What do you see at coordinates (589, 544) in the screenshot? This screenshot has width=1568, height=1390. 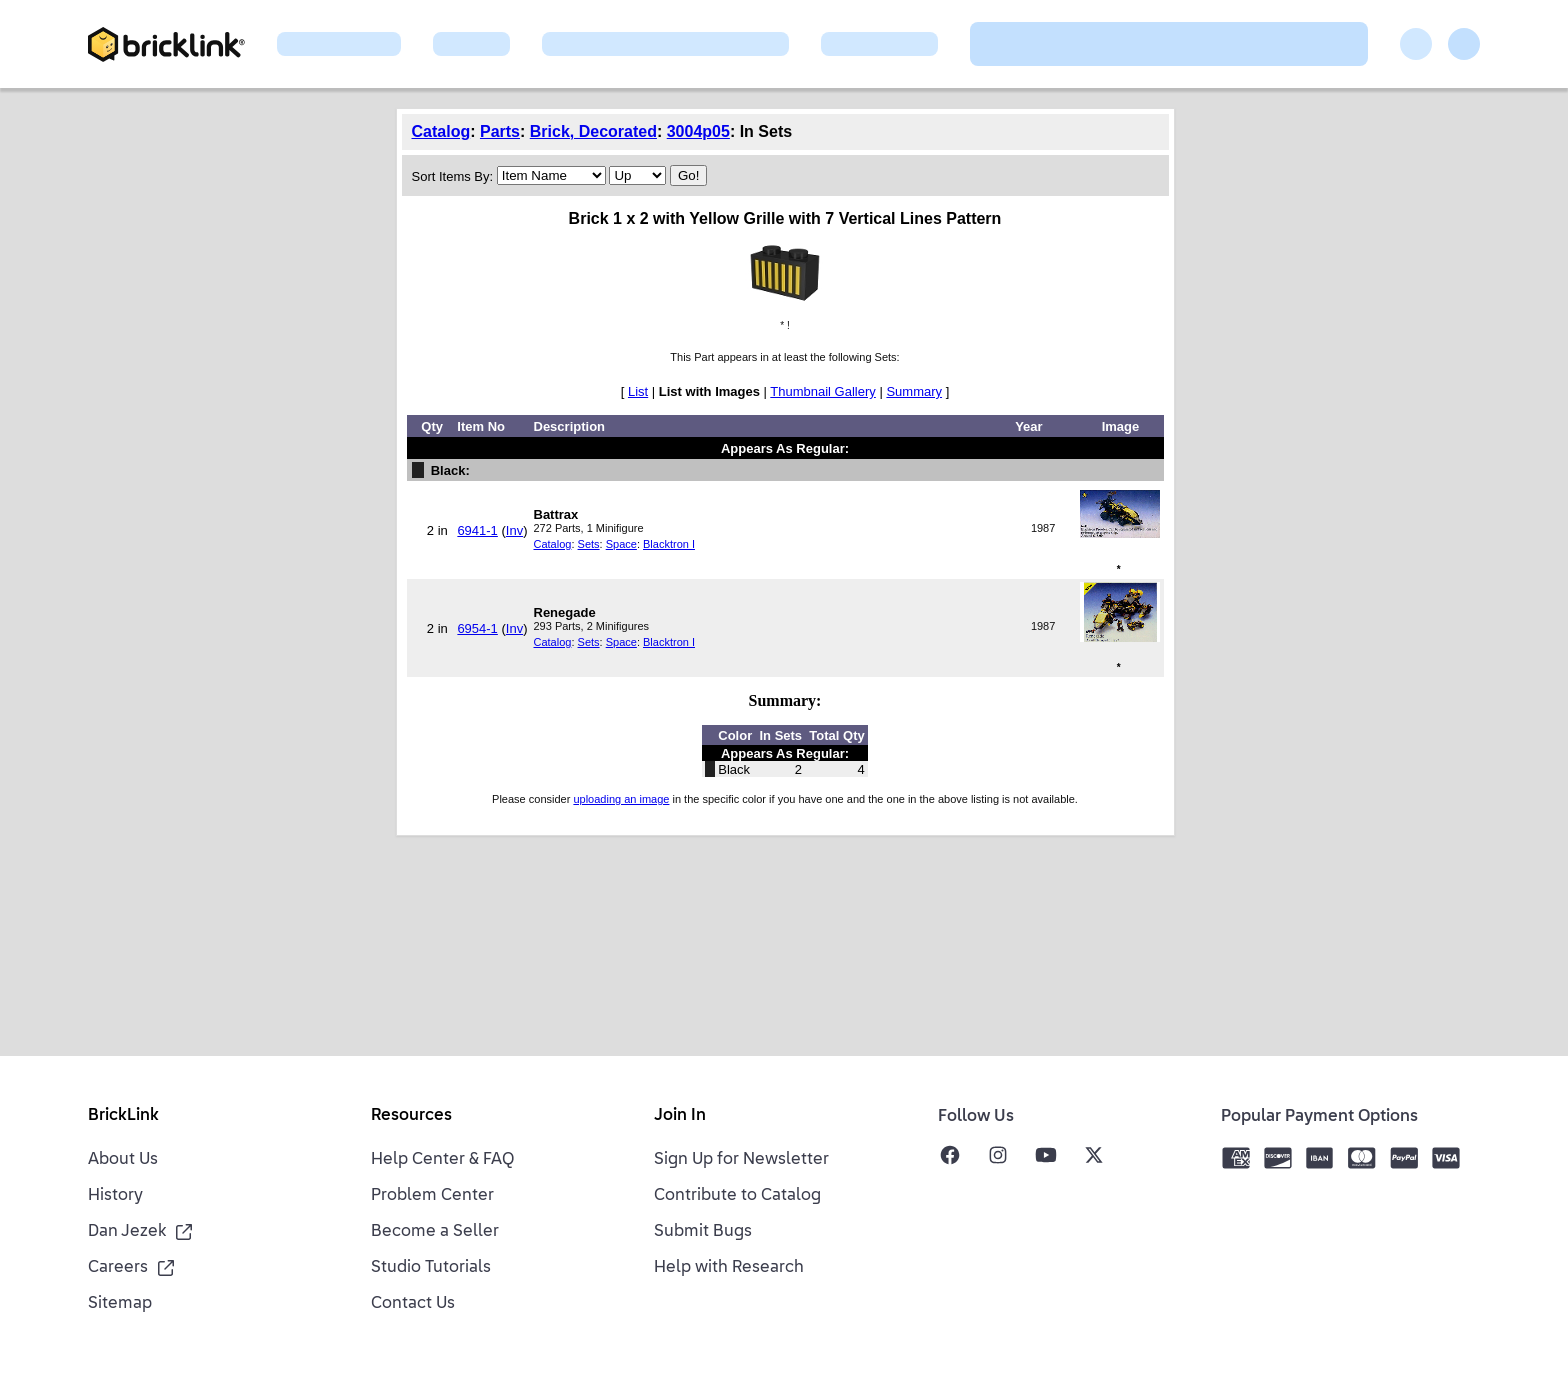 I see `Sets` at bounding box center [589, 544].